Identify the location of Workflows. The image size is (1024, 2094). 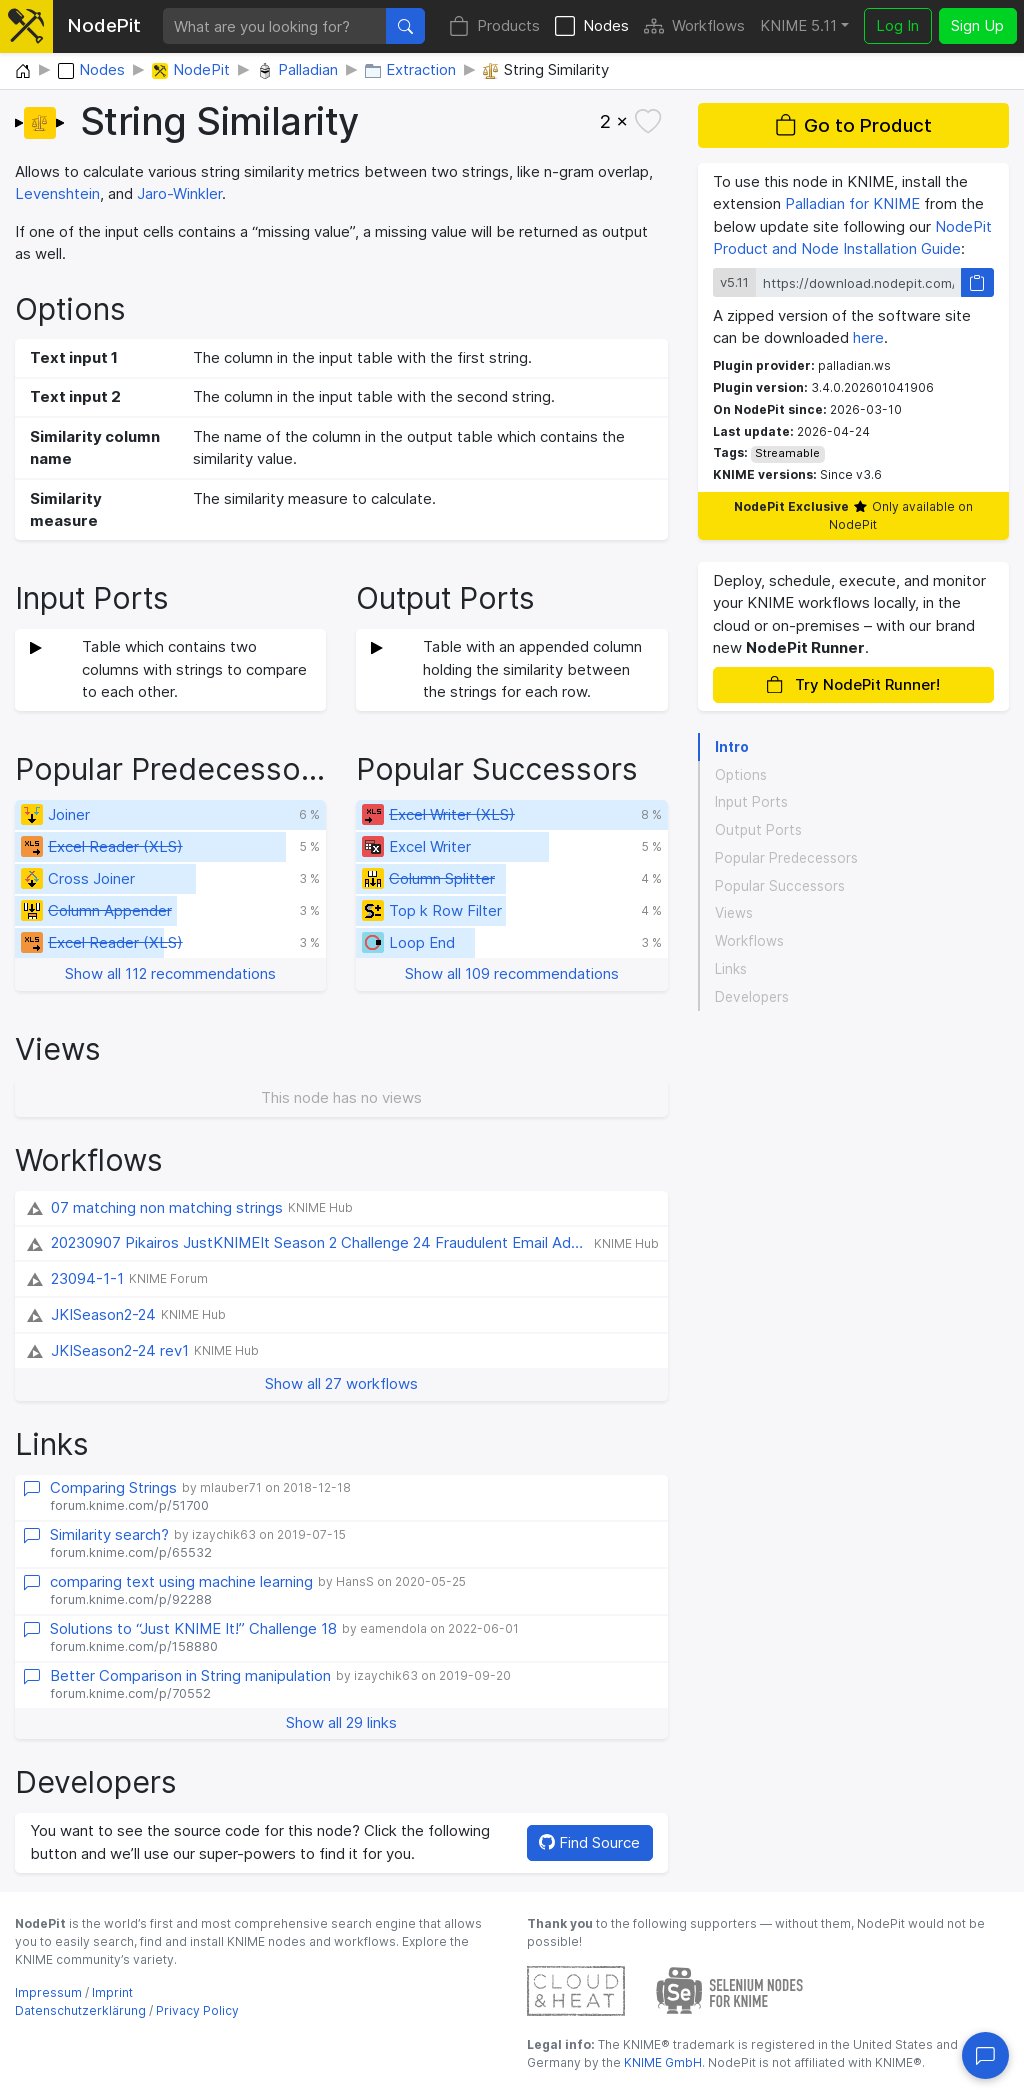
(694, 26).